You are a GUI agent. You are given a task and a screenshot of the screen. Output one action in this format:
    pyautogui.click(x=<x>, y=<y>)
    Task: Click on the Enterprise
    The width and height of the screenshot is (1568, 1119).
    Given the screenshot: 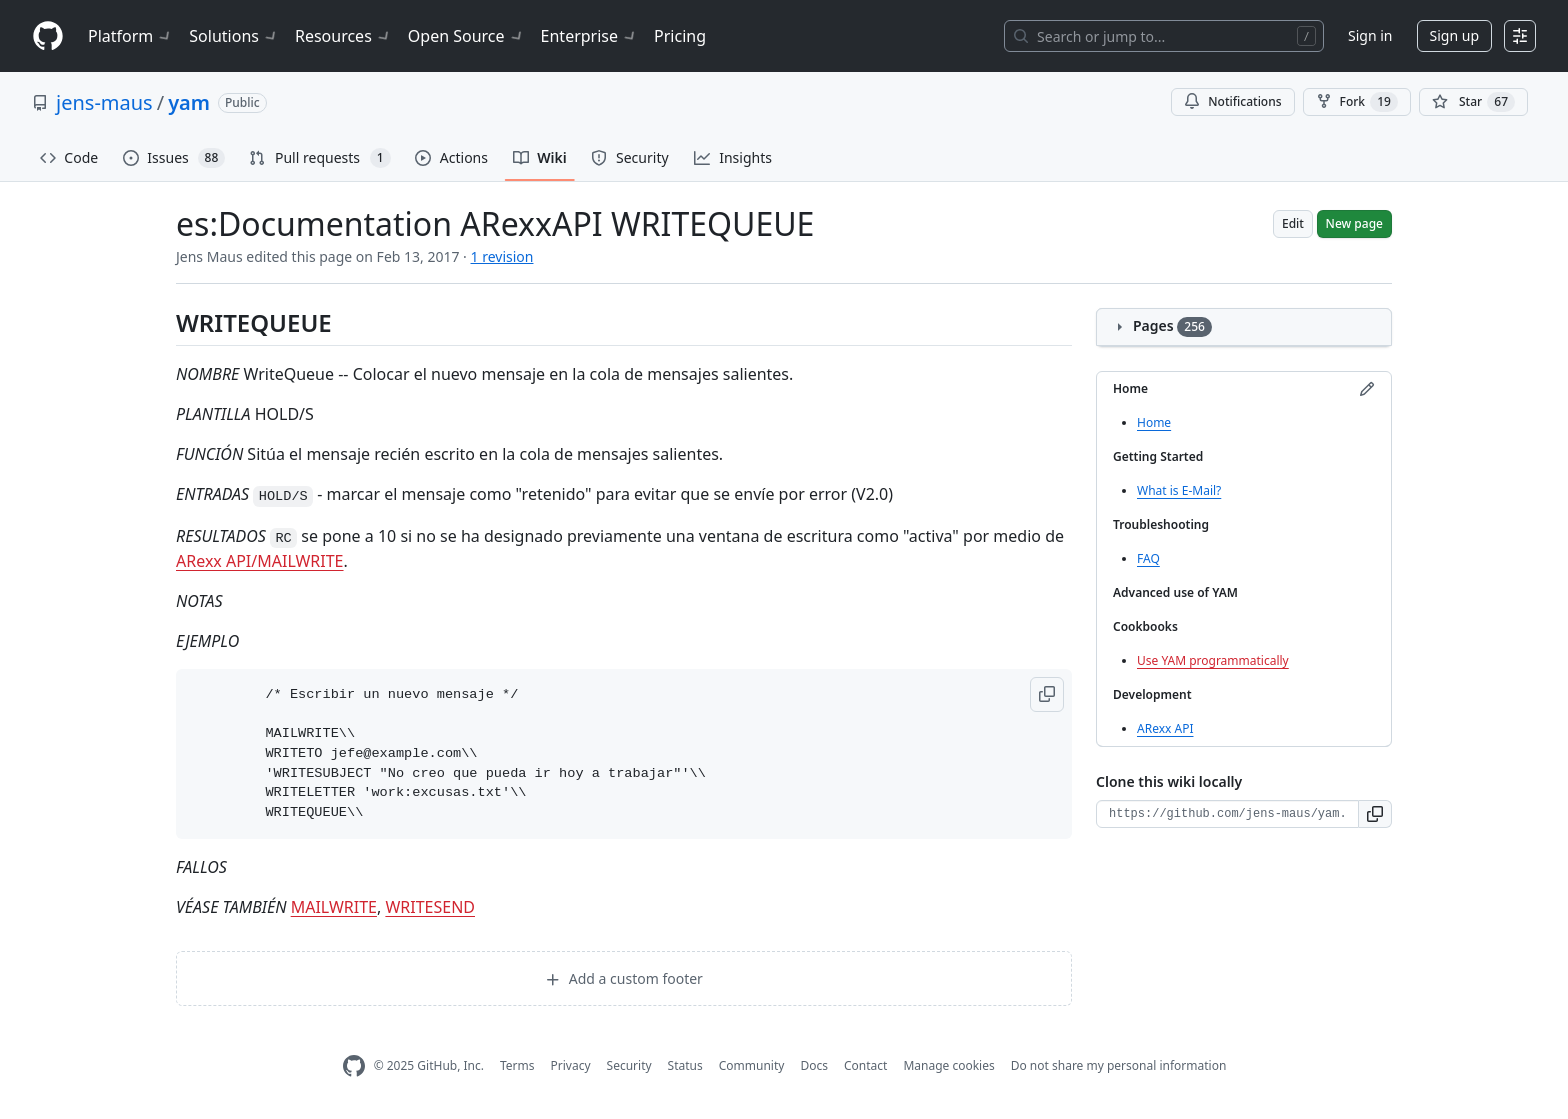 What is the action you would take?
    pyautogui.click(x=589, y=36)
    